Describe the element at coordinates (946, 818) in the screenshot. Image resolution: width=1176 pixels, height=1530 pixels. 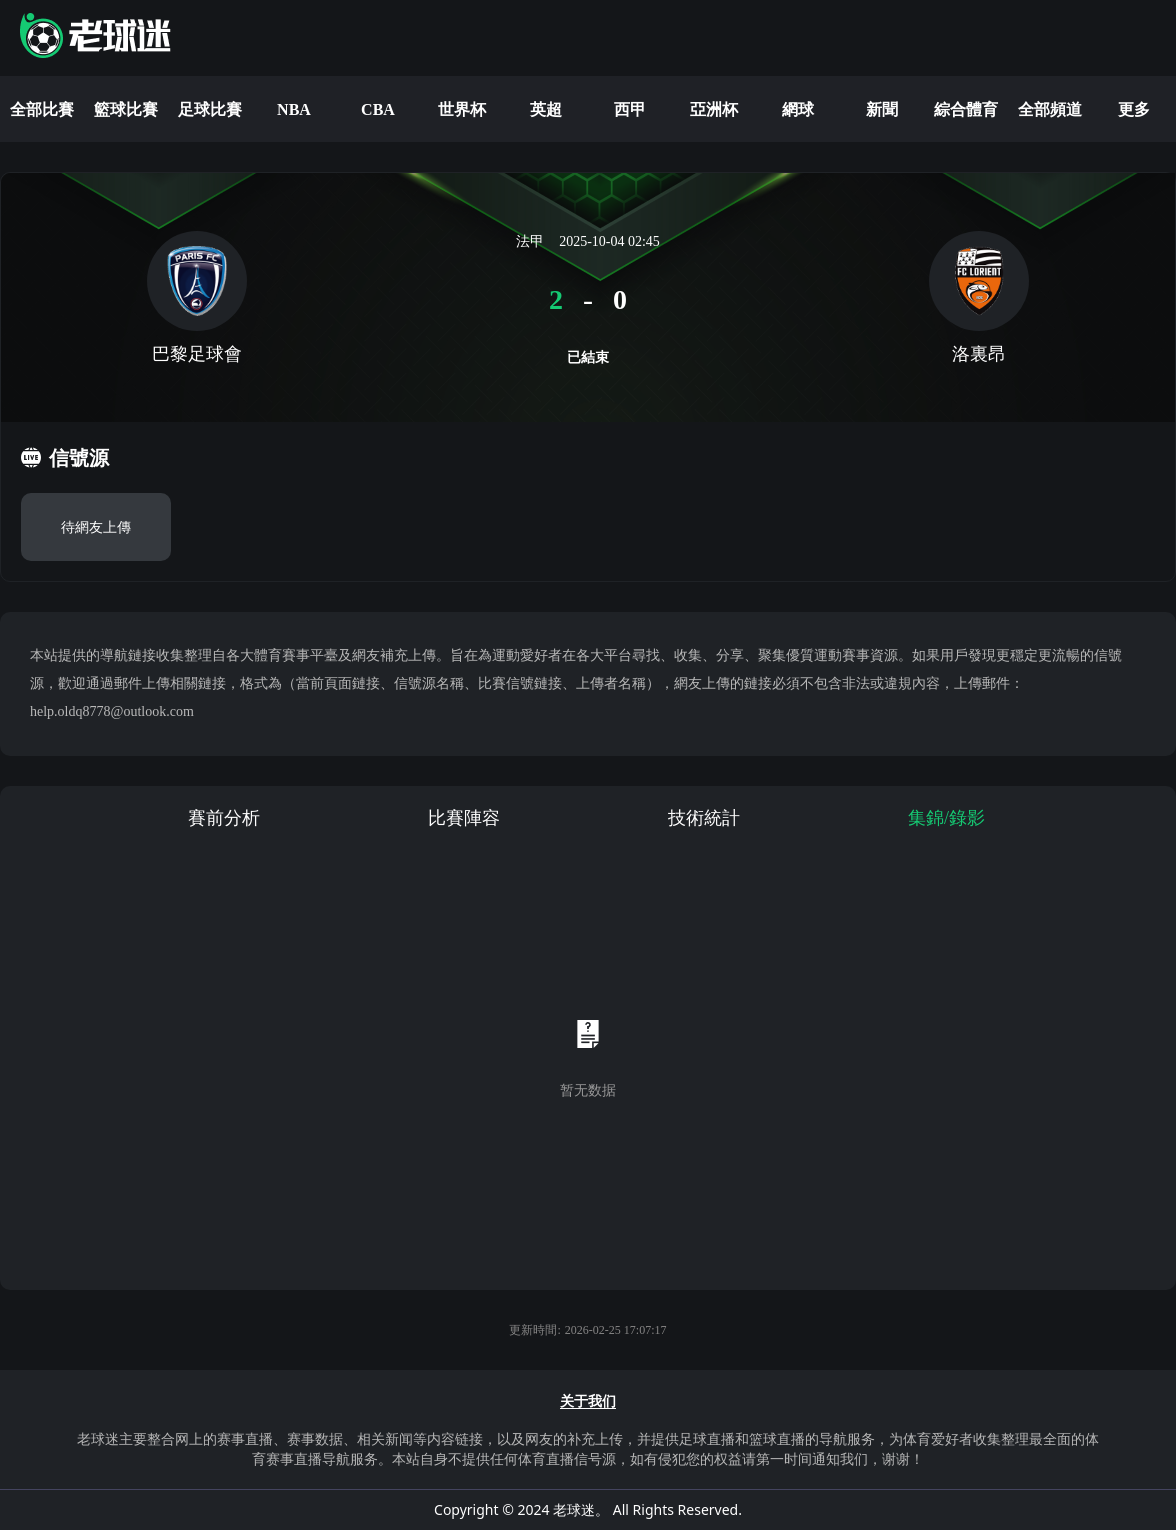
I see `集錦/錄影` at that location.